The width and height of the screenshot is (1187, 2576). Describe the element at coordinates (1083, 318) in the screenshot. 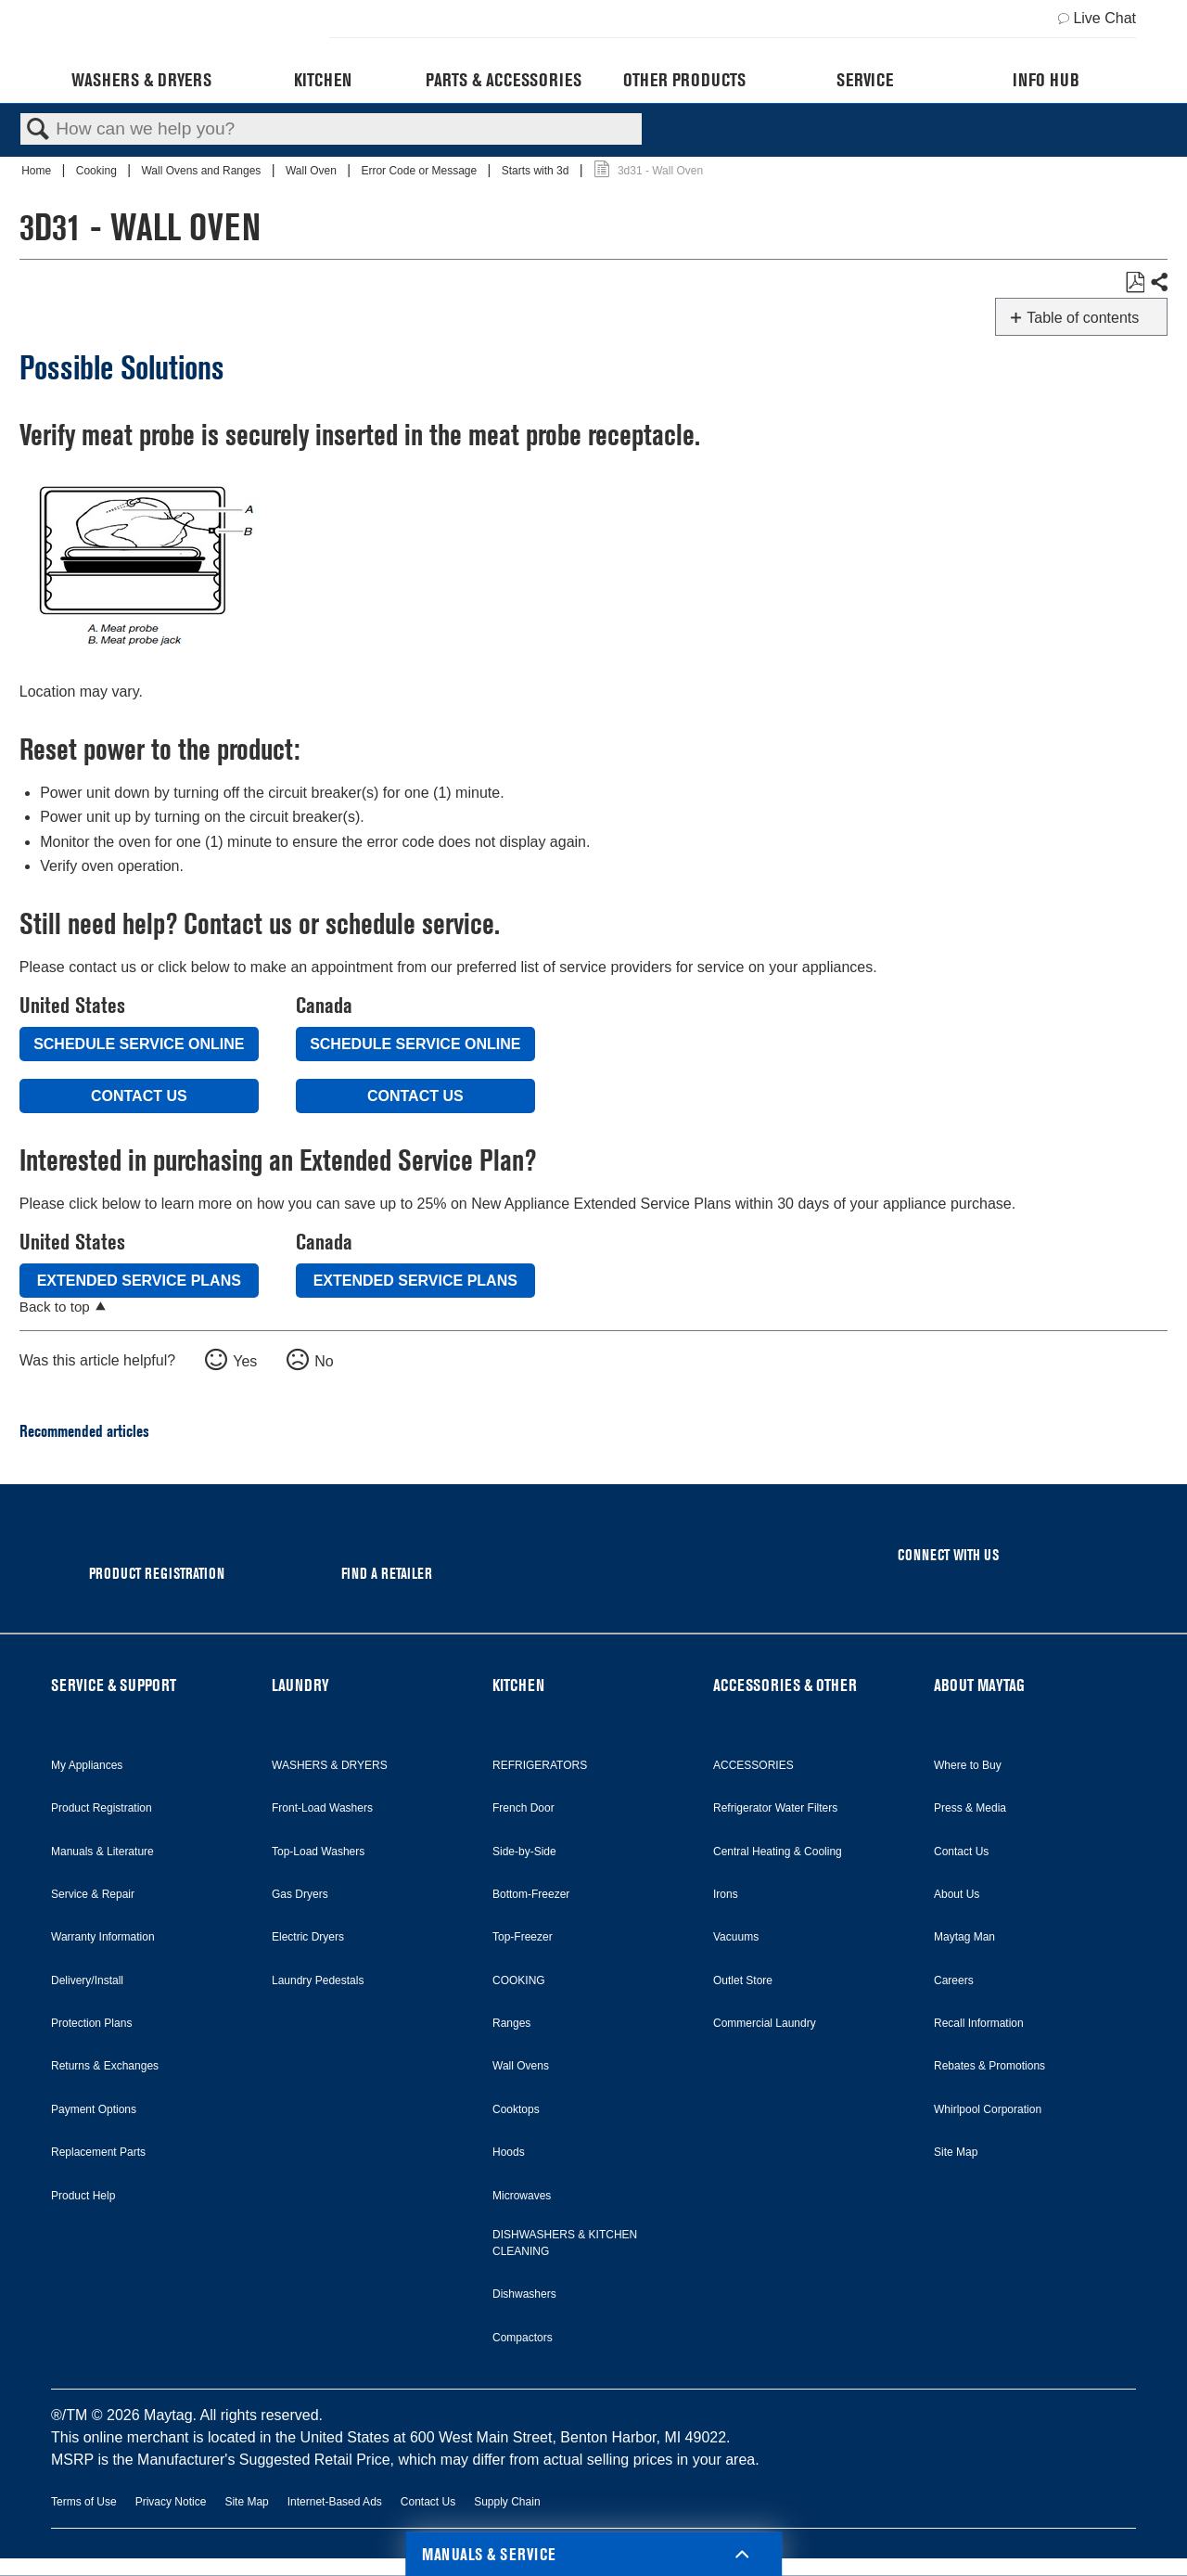

I see `Table of contents` at that location.